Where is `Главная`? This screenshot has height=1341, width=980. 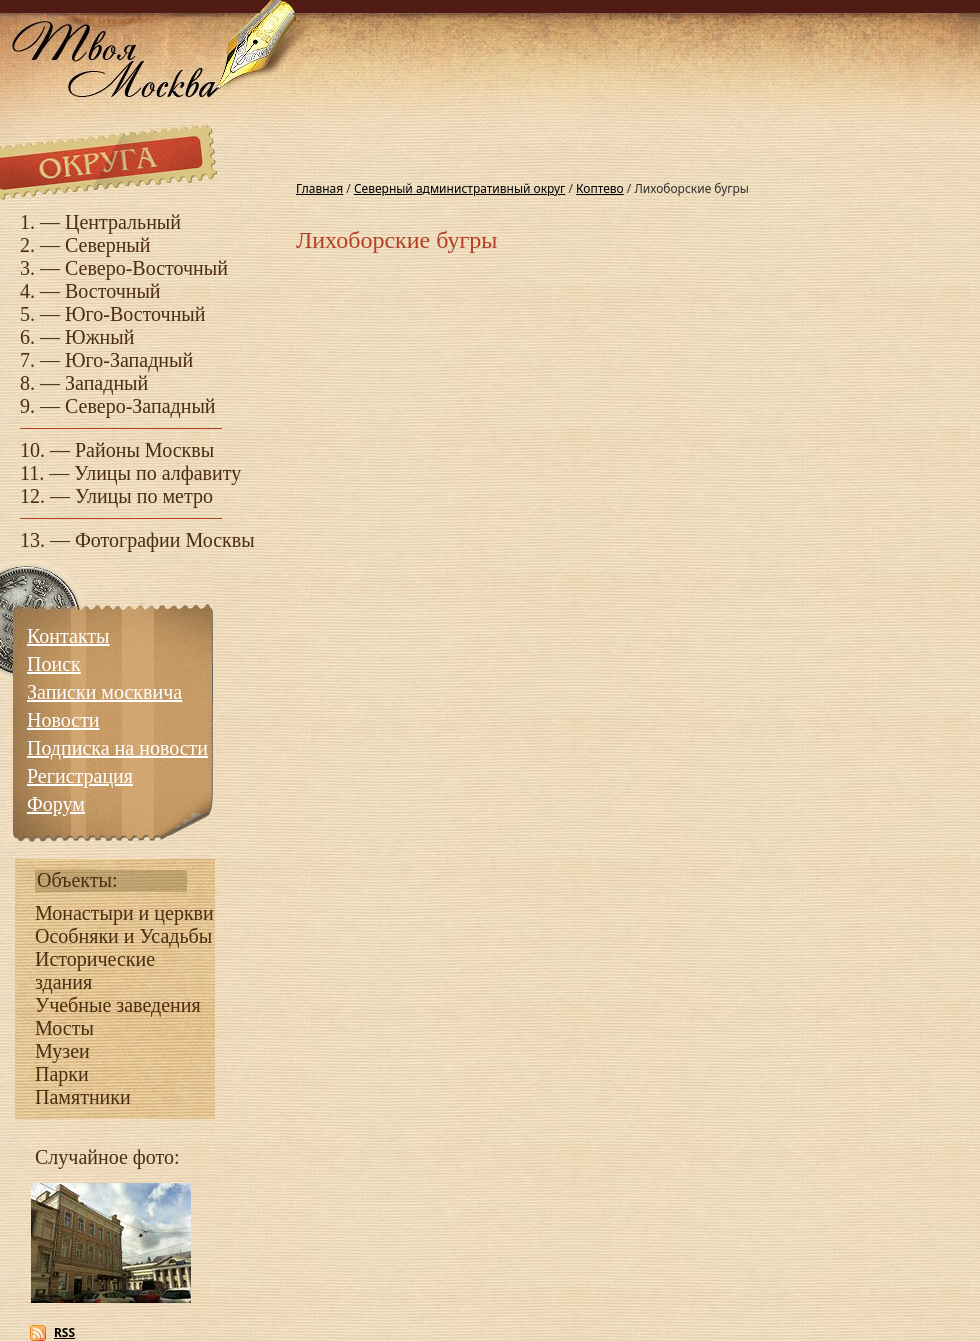
Главная is located at coordinates (319, 188).